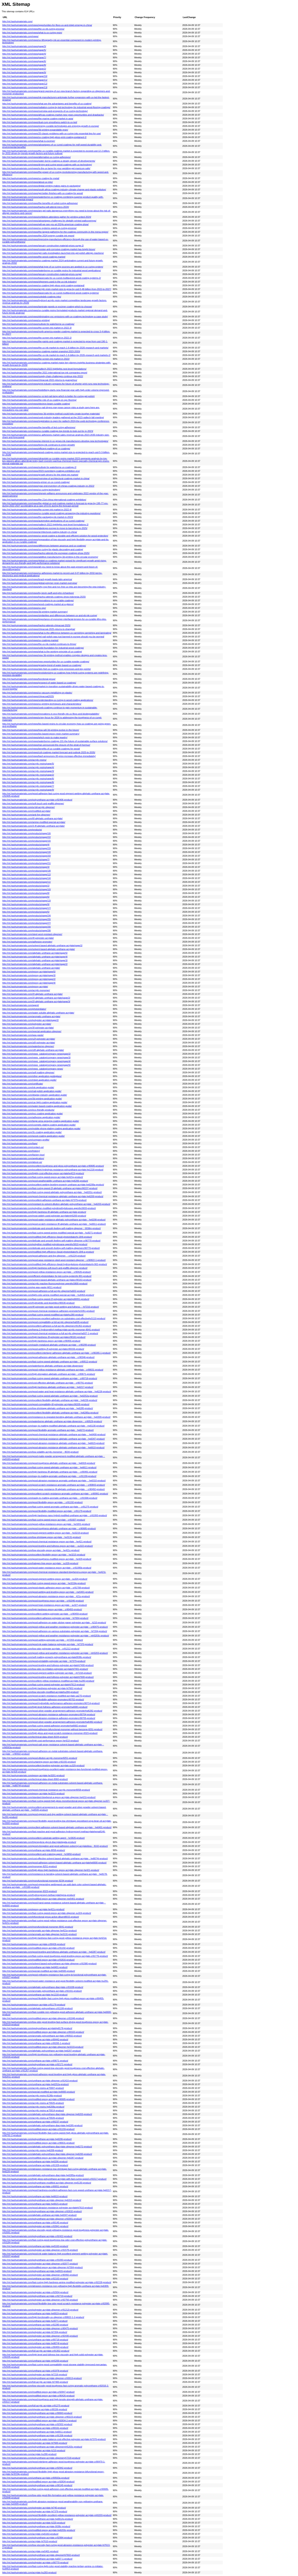 This screenshot has width=298, height=2576. What do you see at coordinates (26, 919) in the screenshot?
I see `http://ml.haohuimaterials.com/products/page/25/` at bounding box center [26, 919].